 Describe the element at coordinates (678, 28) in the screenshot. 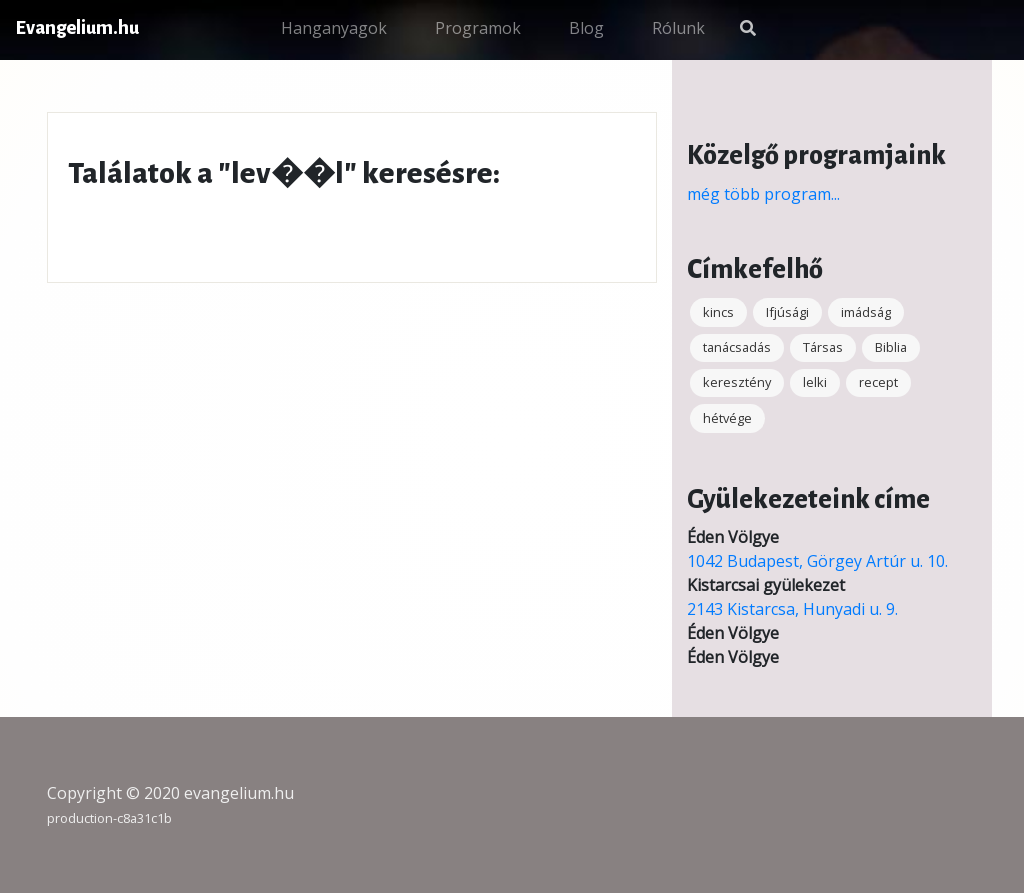

I see `Rólunk` at that location.